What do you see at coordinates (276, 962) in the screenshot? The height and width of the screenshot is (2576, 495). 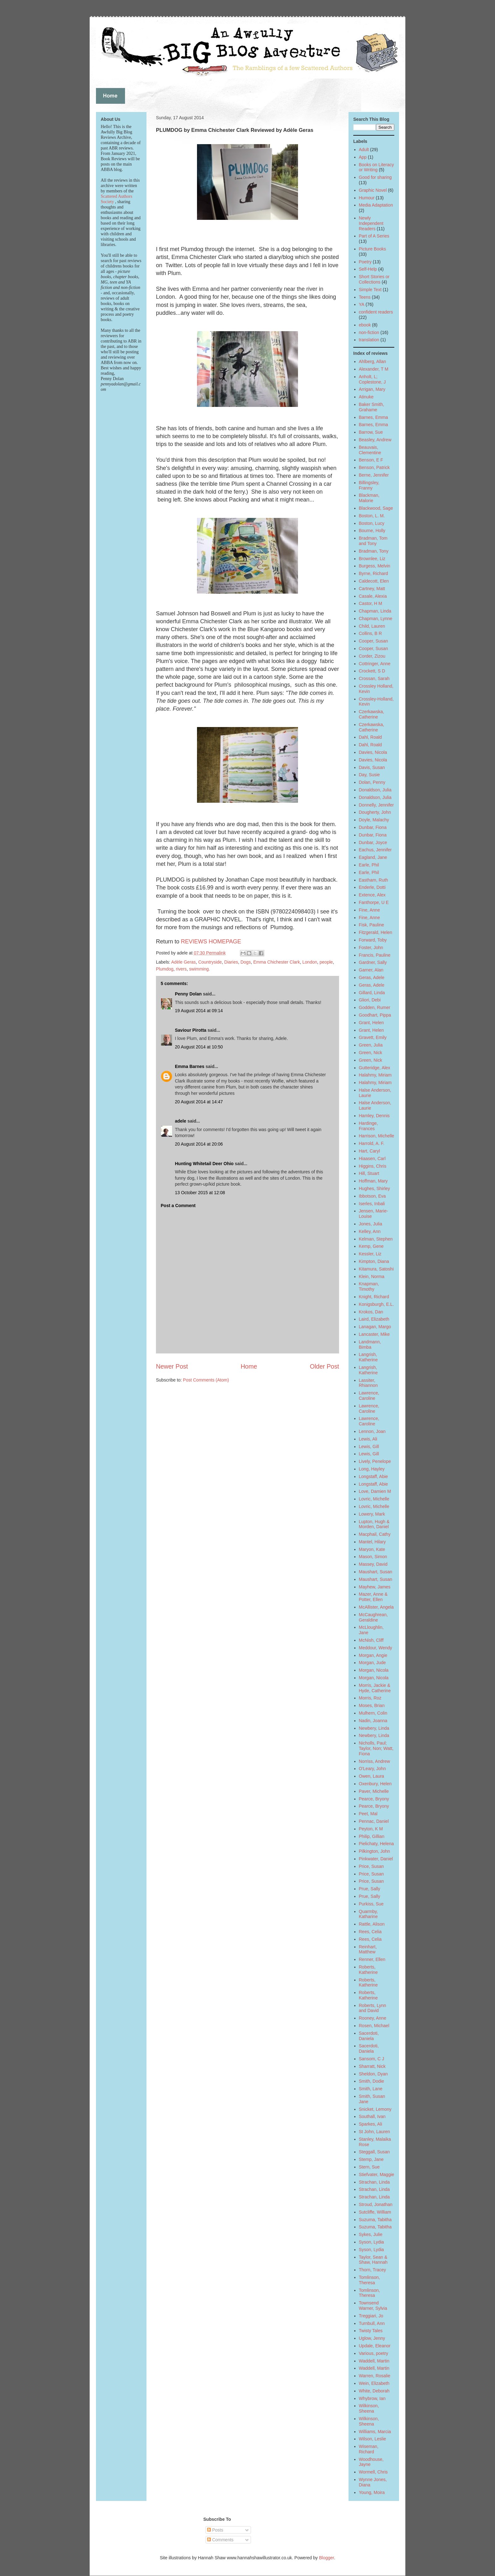 I see `Emma Chichester Clark` at bounding box center [276, 962].